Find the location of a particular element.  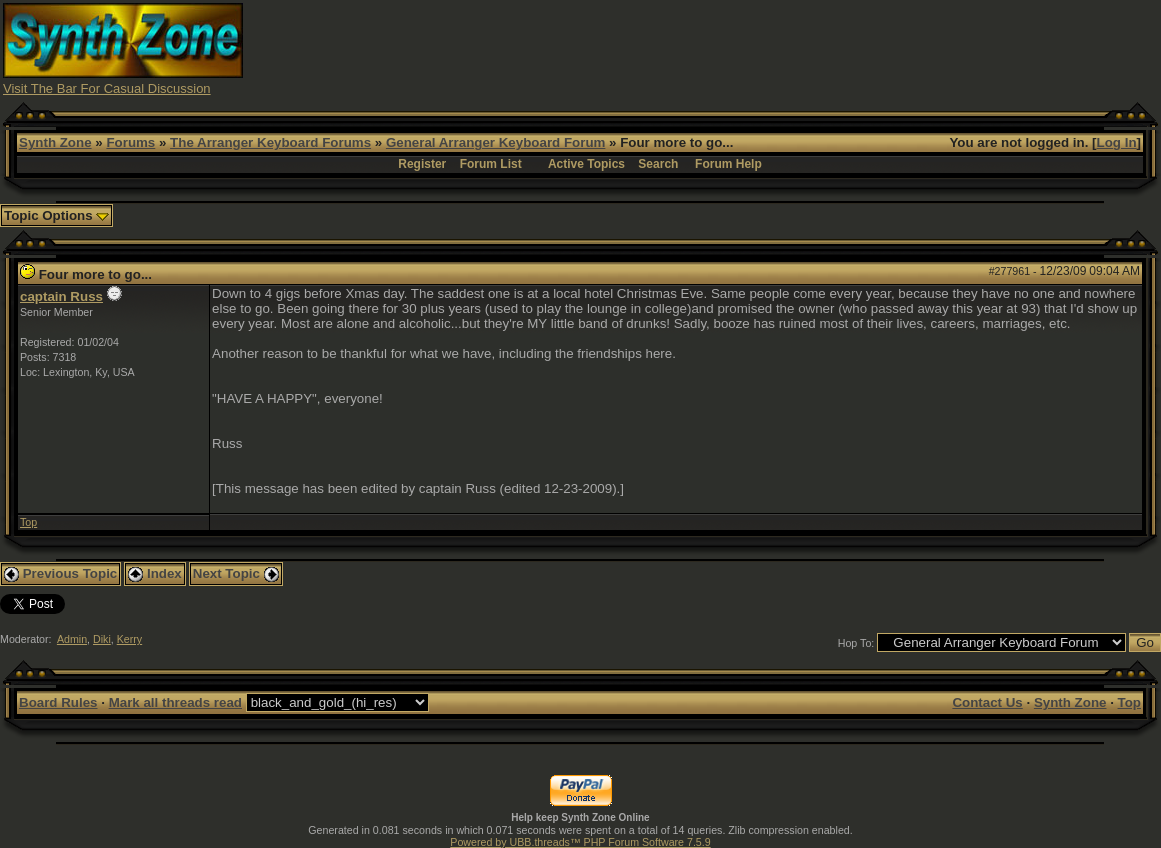

Register is located at coordinates (422, 164).